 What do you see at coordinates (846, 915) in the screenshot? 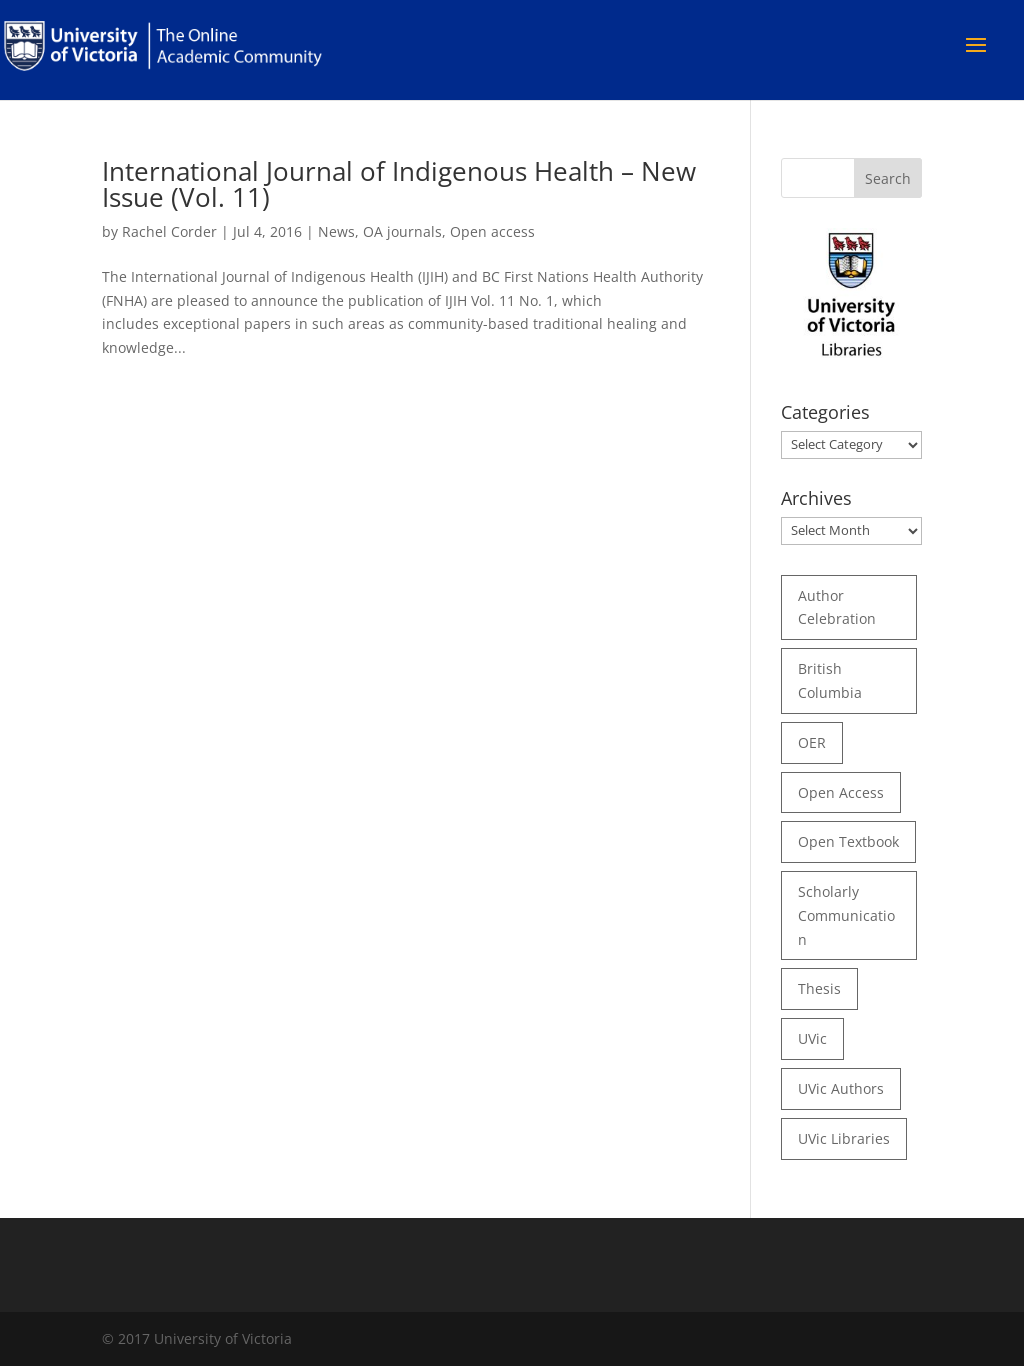
I see `scholarly communication [scholarly communication (60 items)]` at bounding box center [846, 915].